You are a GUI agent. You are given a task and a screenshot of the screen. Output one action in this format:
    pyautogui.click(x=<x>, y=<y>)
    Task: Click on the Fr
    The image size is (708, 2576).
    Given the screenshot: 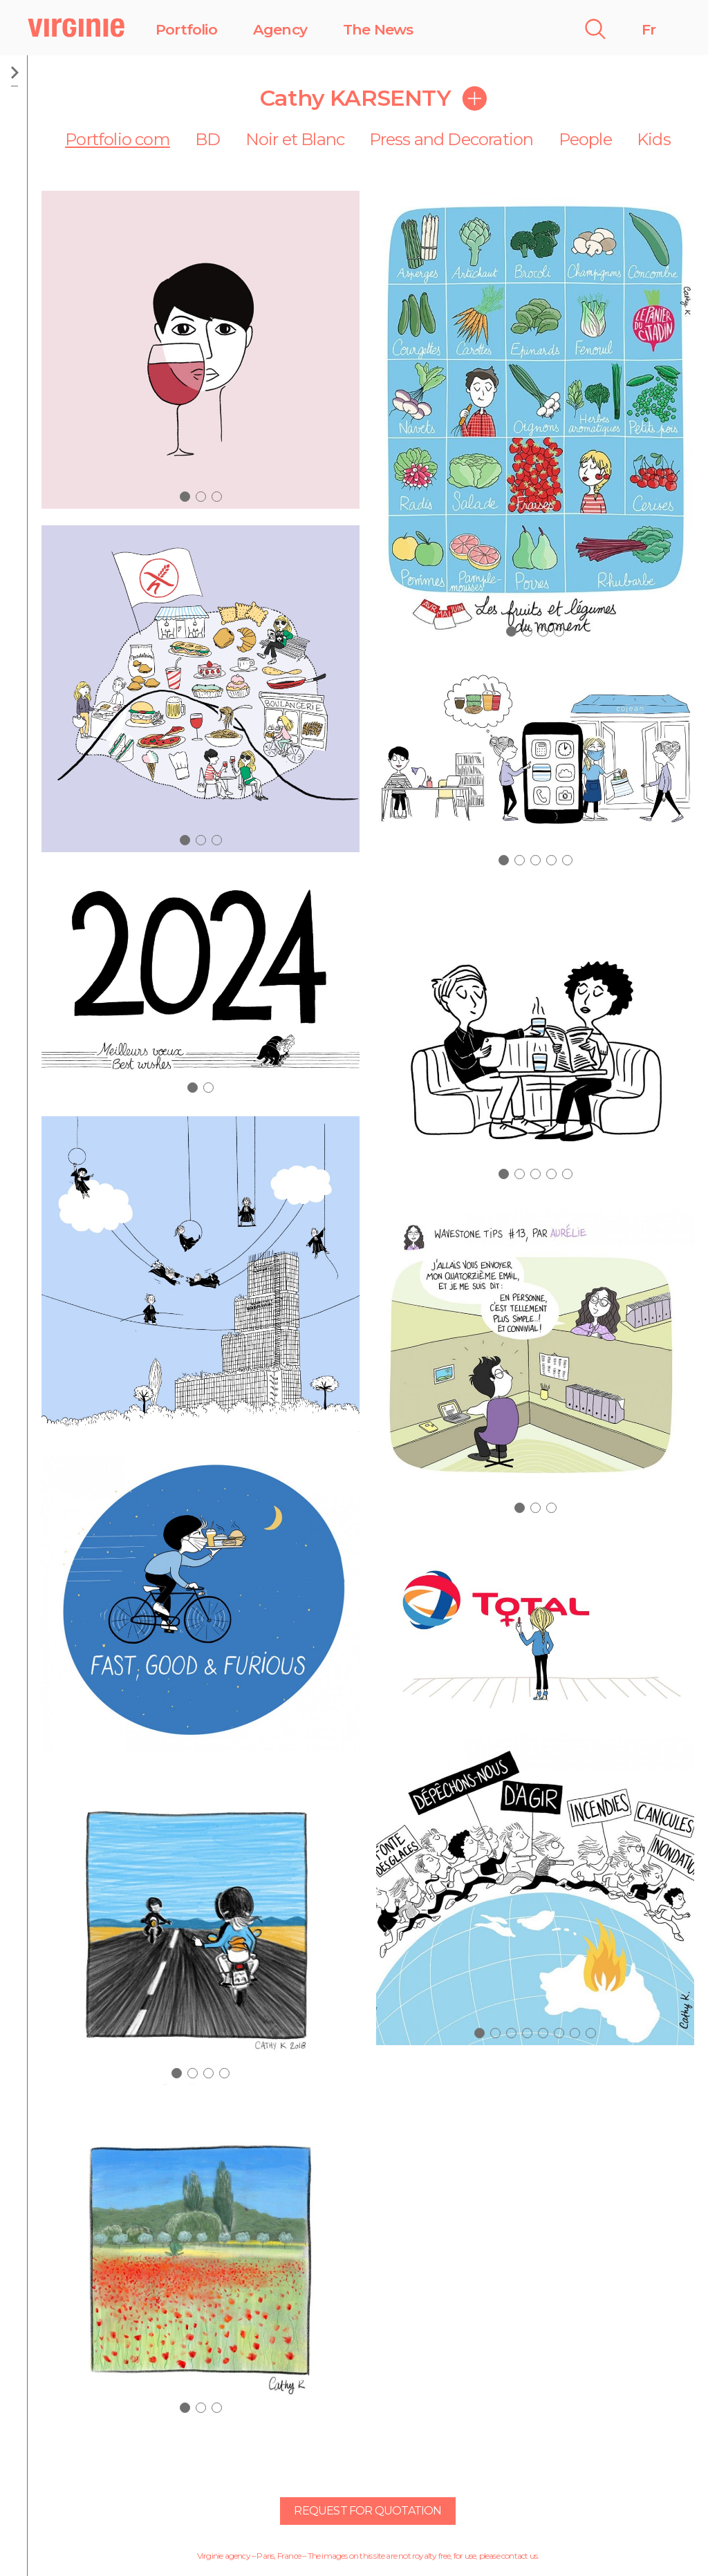 What is the action you would take?
    pyautogui.click(x=648, y=29)
    